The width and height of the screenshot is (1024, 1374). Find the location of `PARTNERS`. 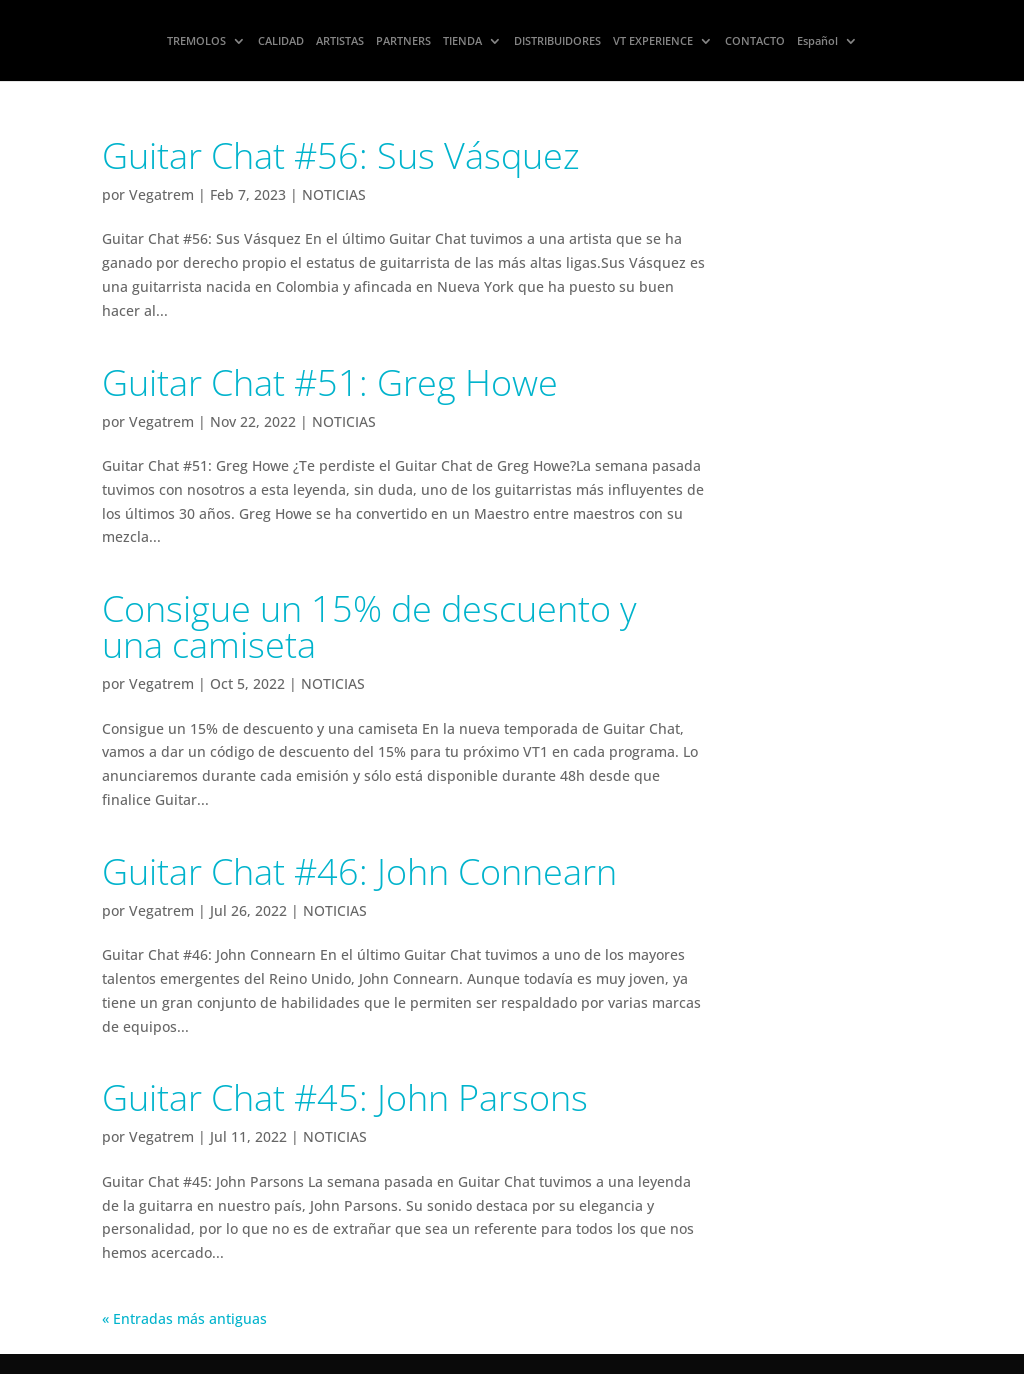

PARTNERS is located at coordinates (403, 41).